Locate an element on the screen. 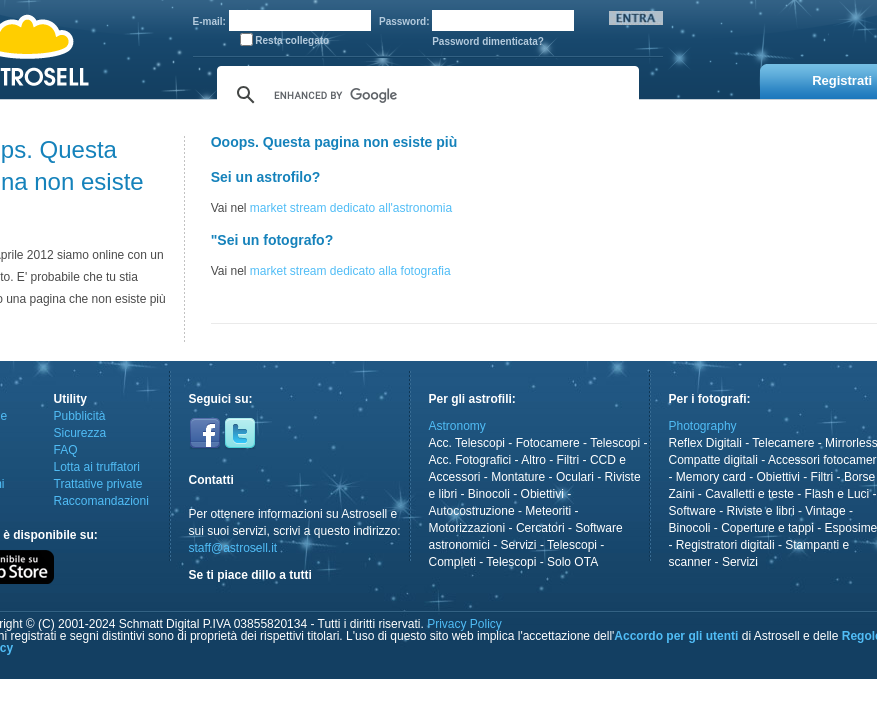 The image size is (877, 720). [cerca] is located at coordinates (425, 95).